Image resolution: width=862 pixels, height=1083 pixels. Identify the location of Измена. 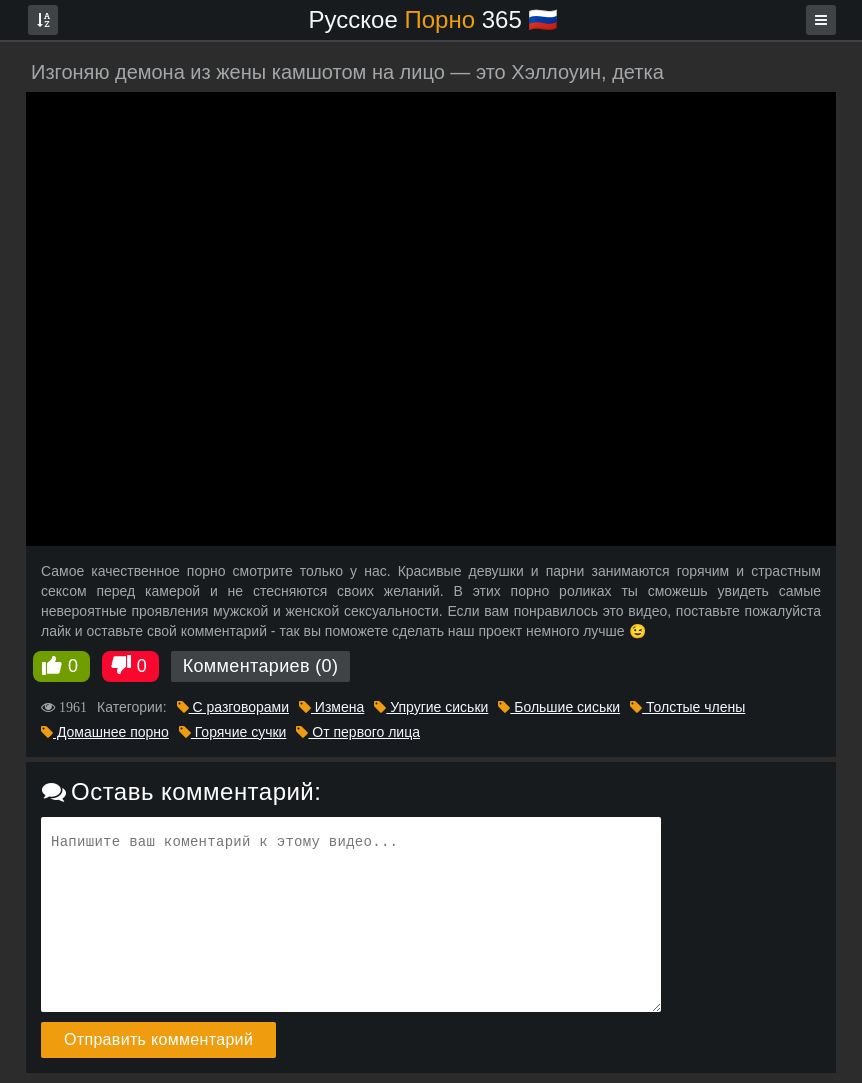
(331, 707).